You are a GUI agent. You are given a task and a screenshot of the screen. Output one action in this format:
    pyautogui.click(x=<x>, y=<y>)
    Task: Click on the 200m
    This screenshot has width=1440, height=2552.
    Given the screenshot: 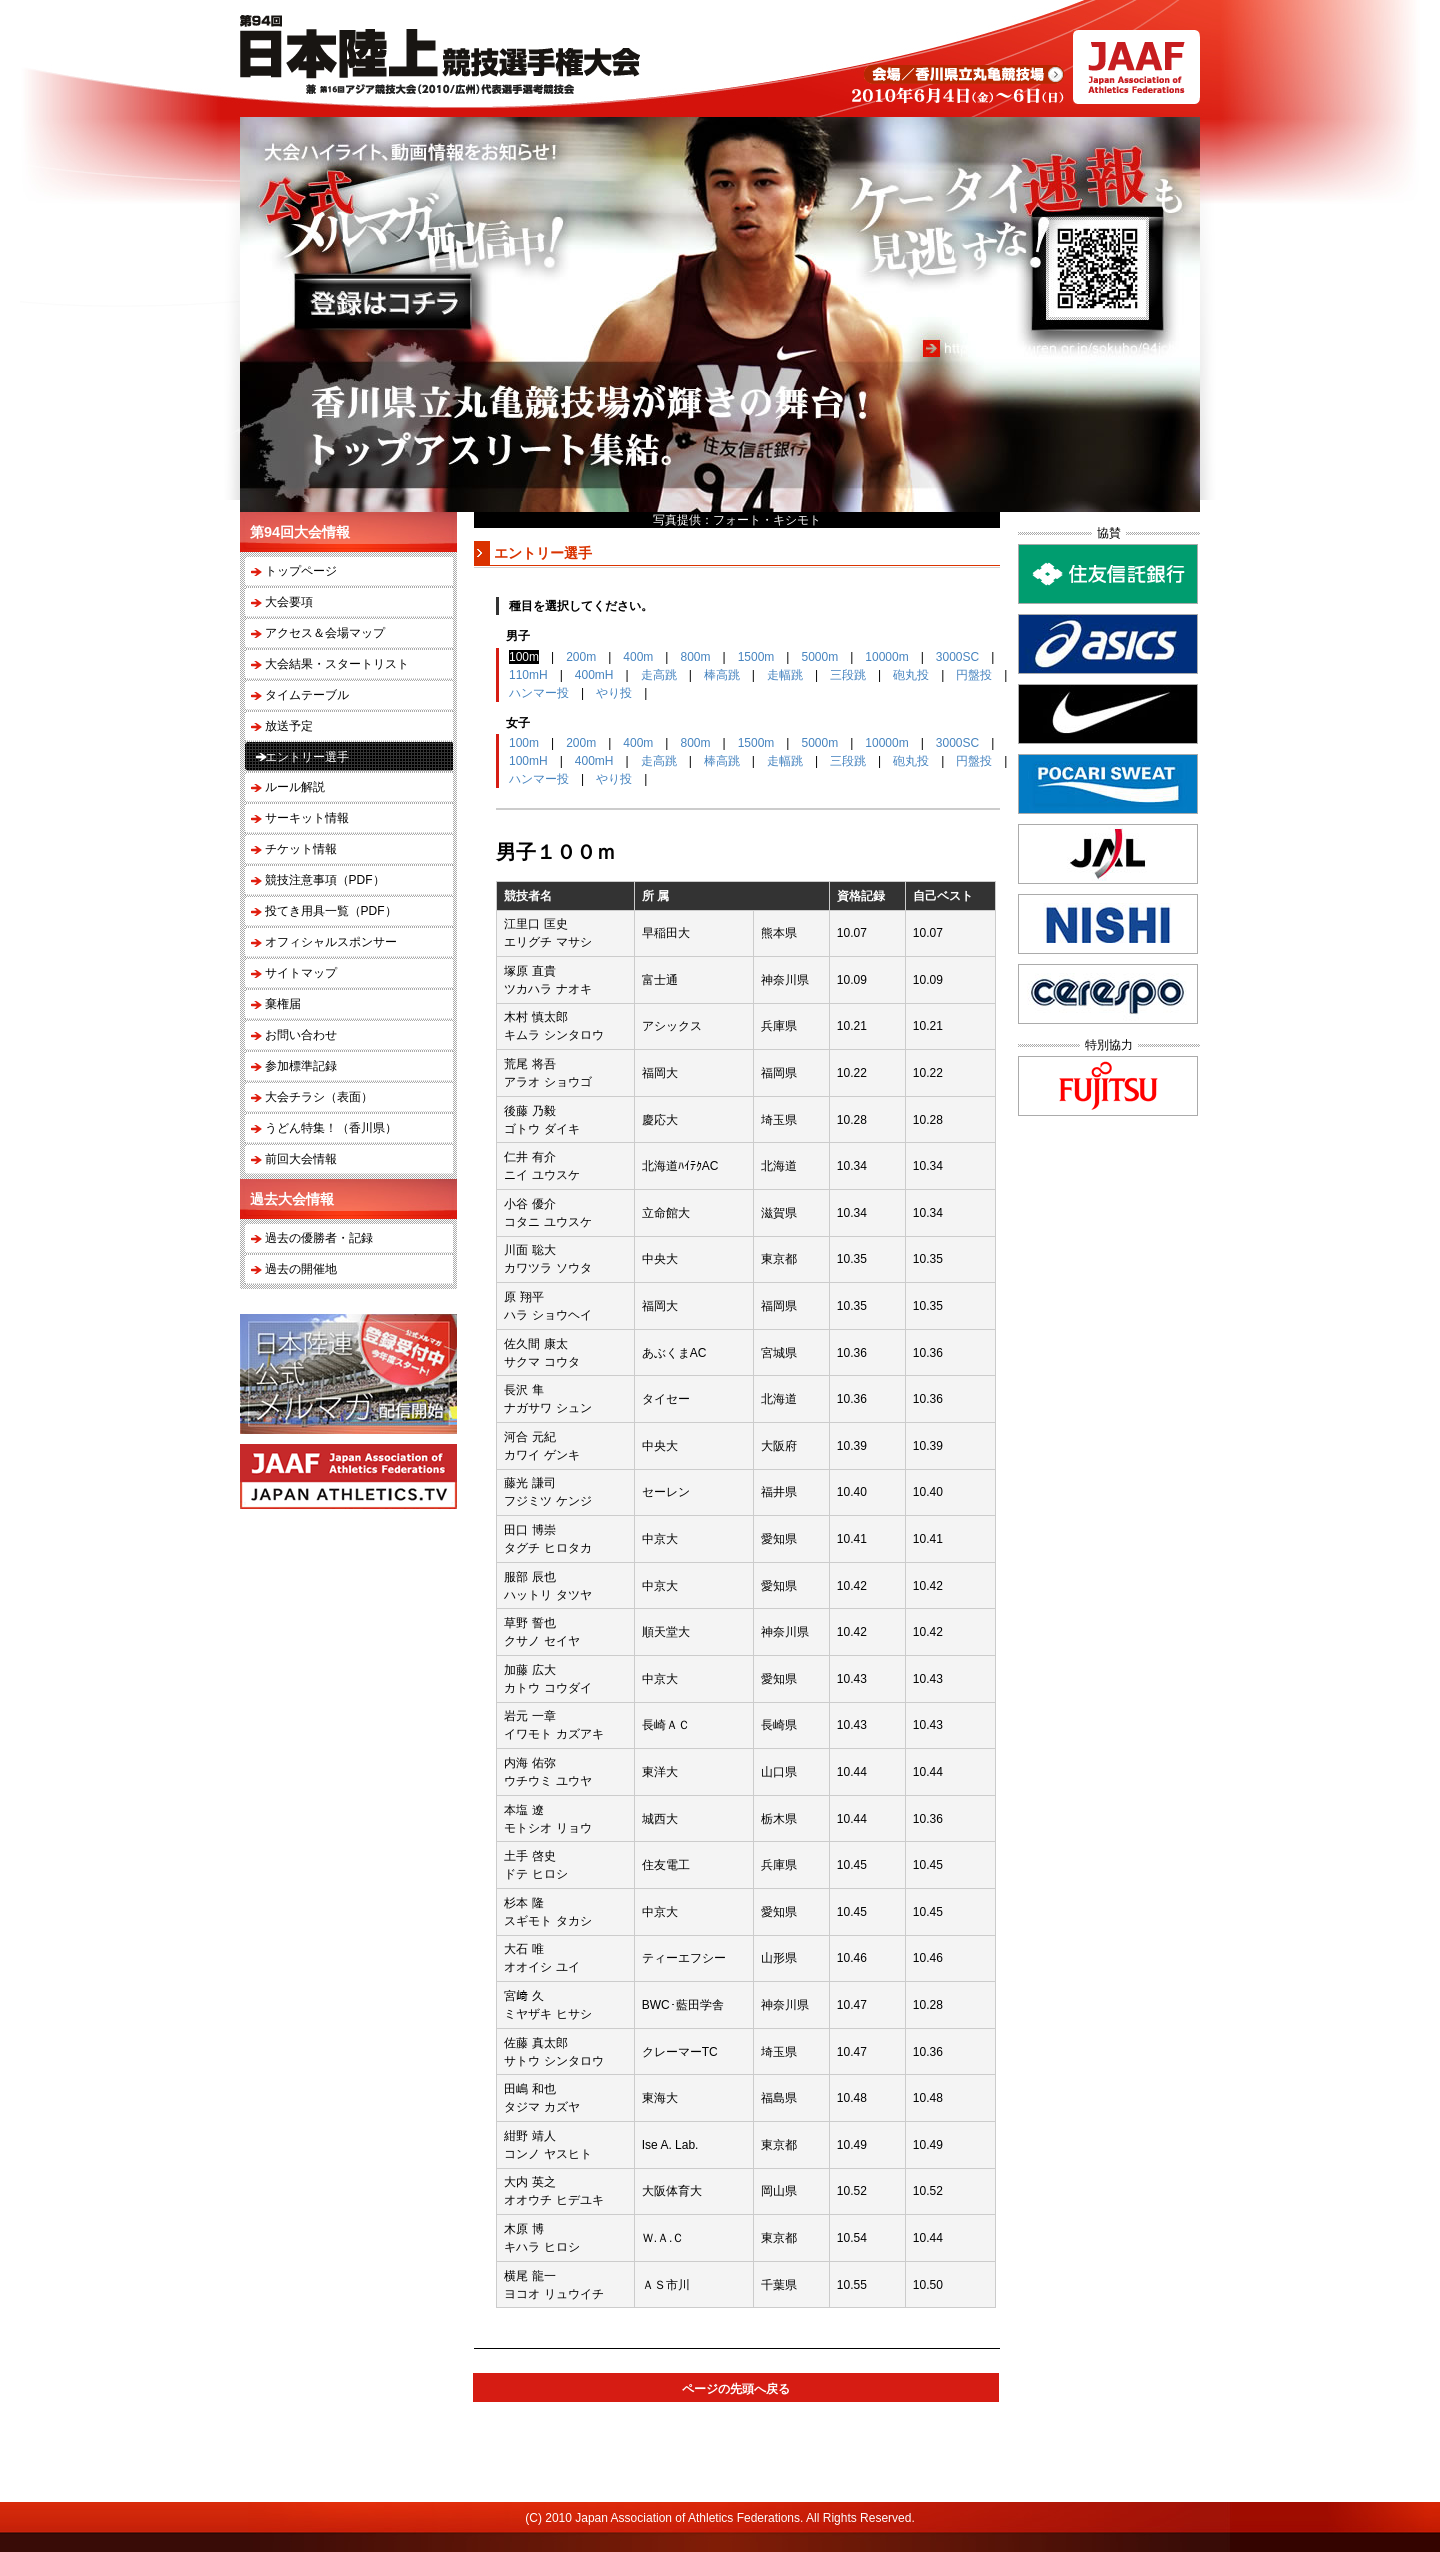 What is the action you would take?
    pyautogui.click(x=581, y=657)
    